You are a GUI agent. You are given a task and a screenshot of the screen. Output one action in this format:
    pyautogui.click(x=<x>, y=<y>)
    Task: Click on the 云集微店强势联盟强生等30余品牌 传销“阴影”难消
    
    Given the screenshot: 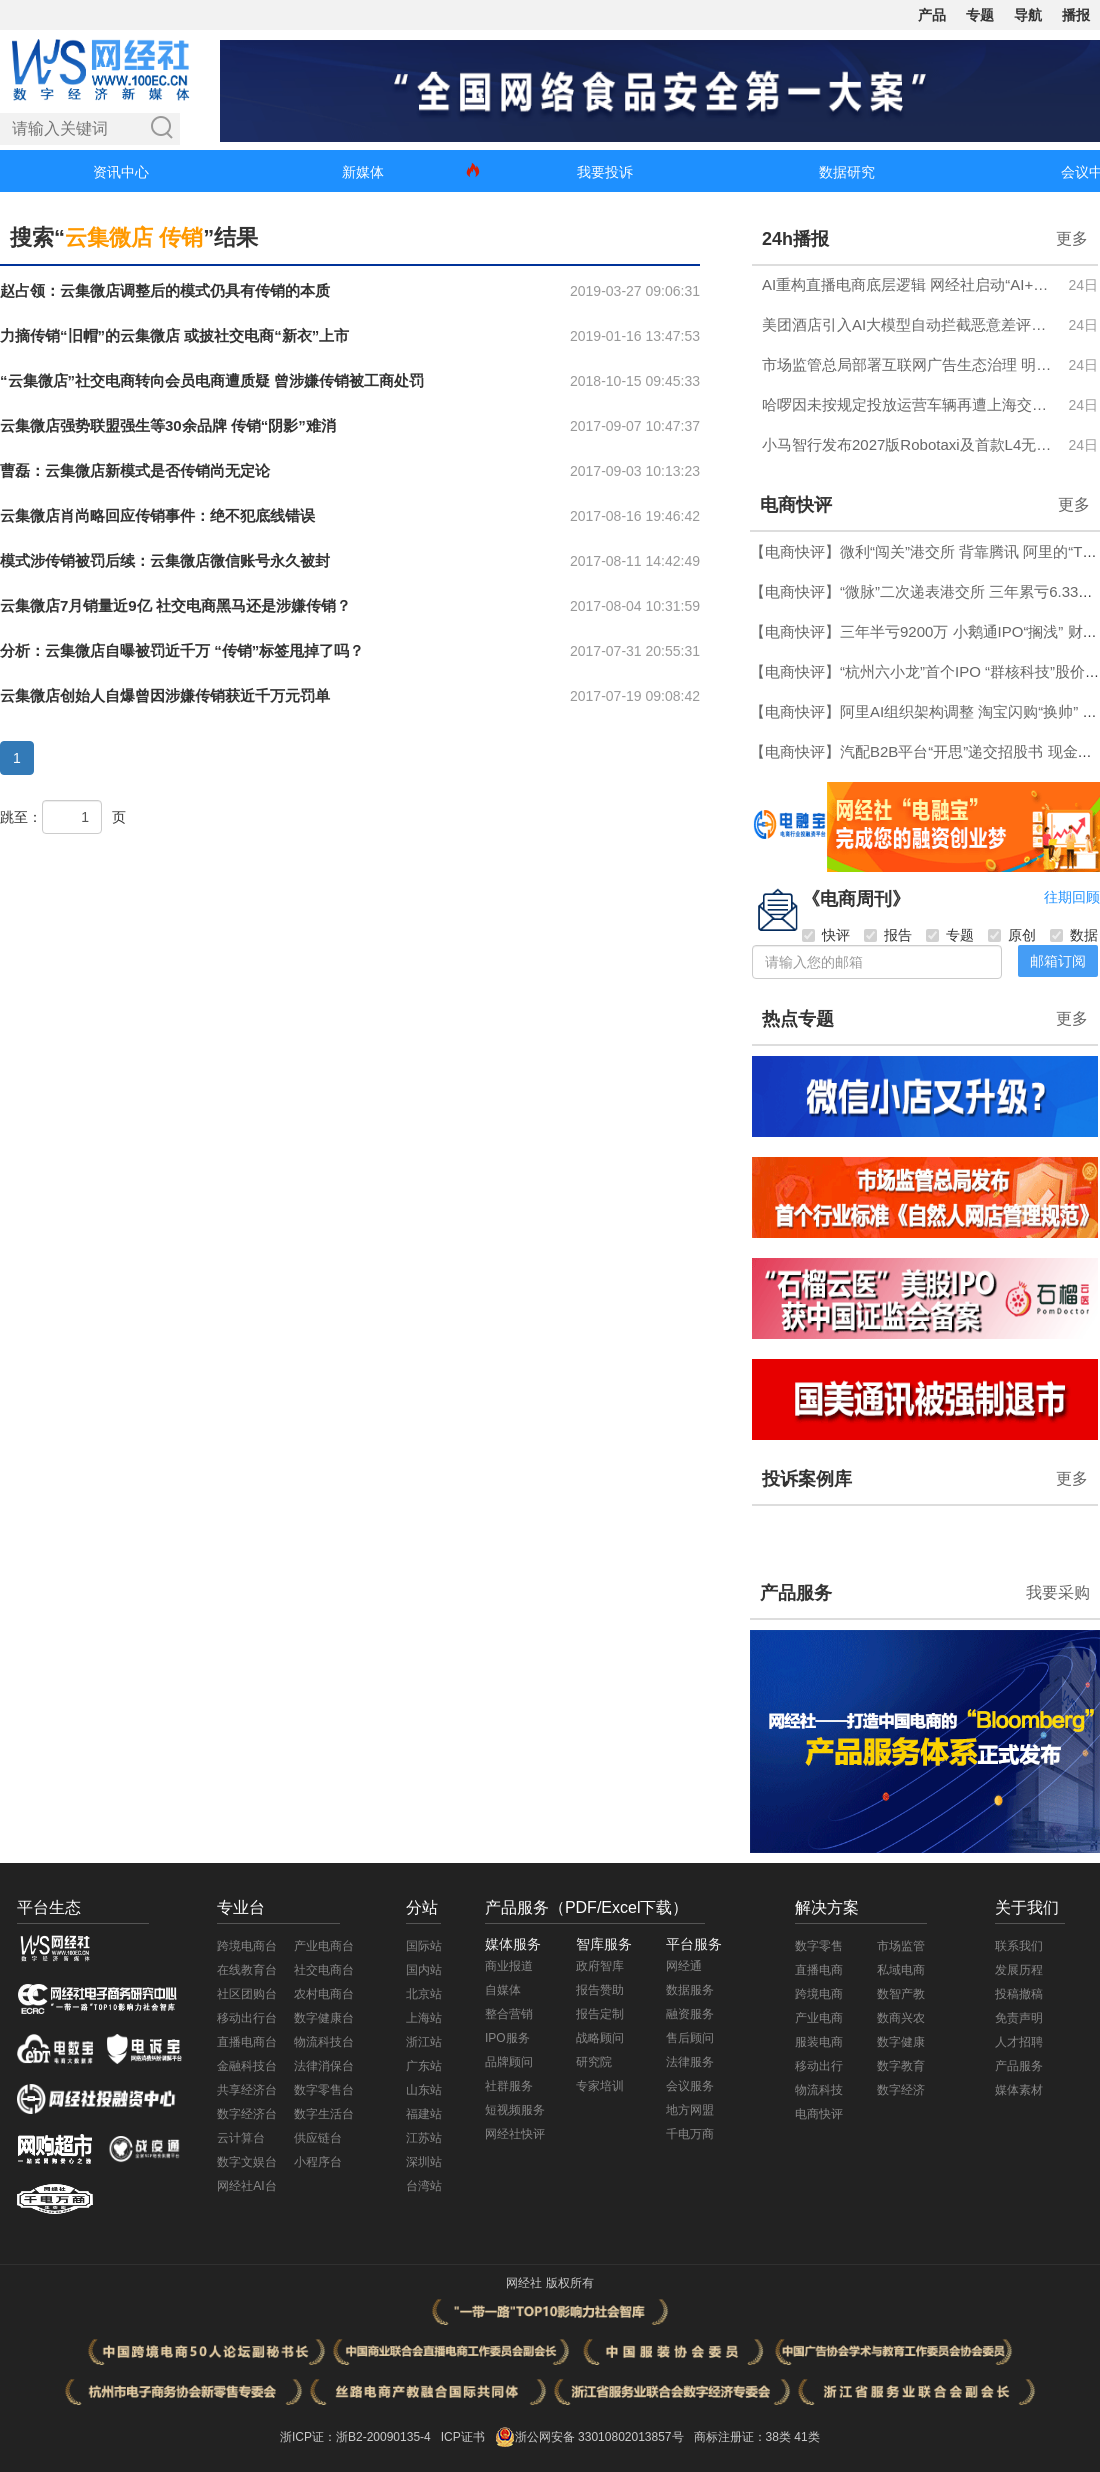 What is the action you would take?
    pyautogui.click(x=168, y=425)
    